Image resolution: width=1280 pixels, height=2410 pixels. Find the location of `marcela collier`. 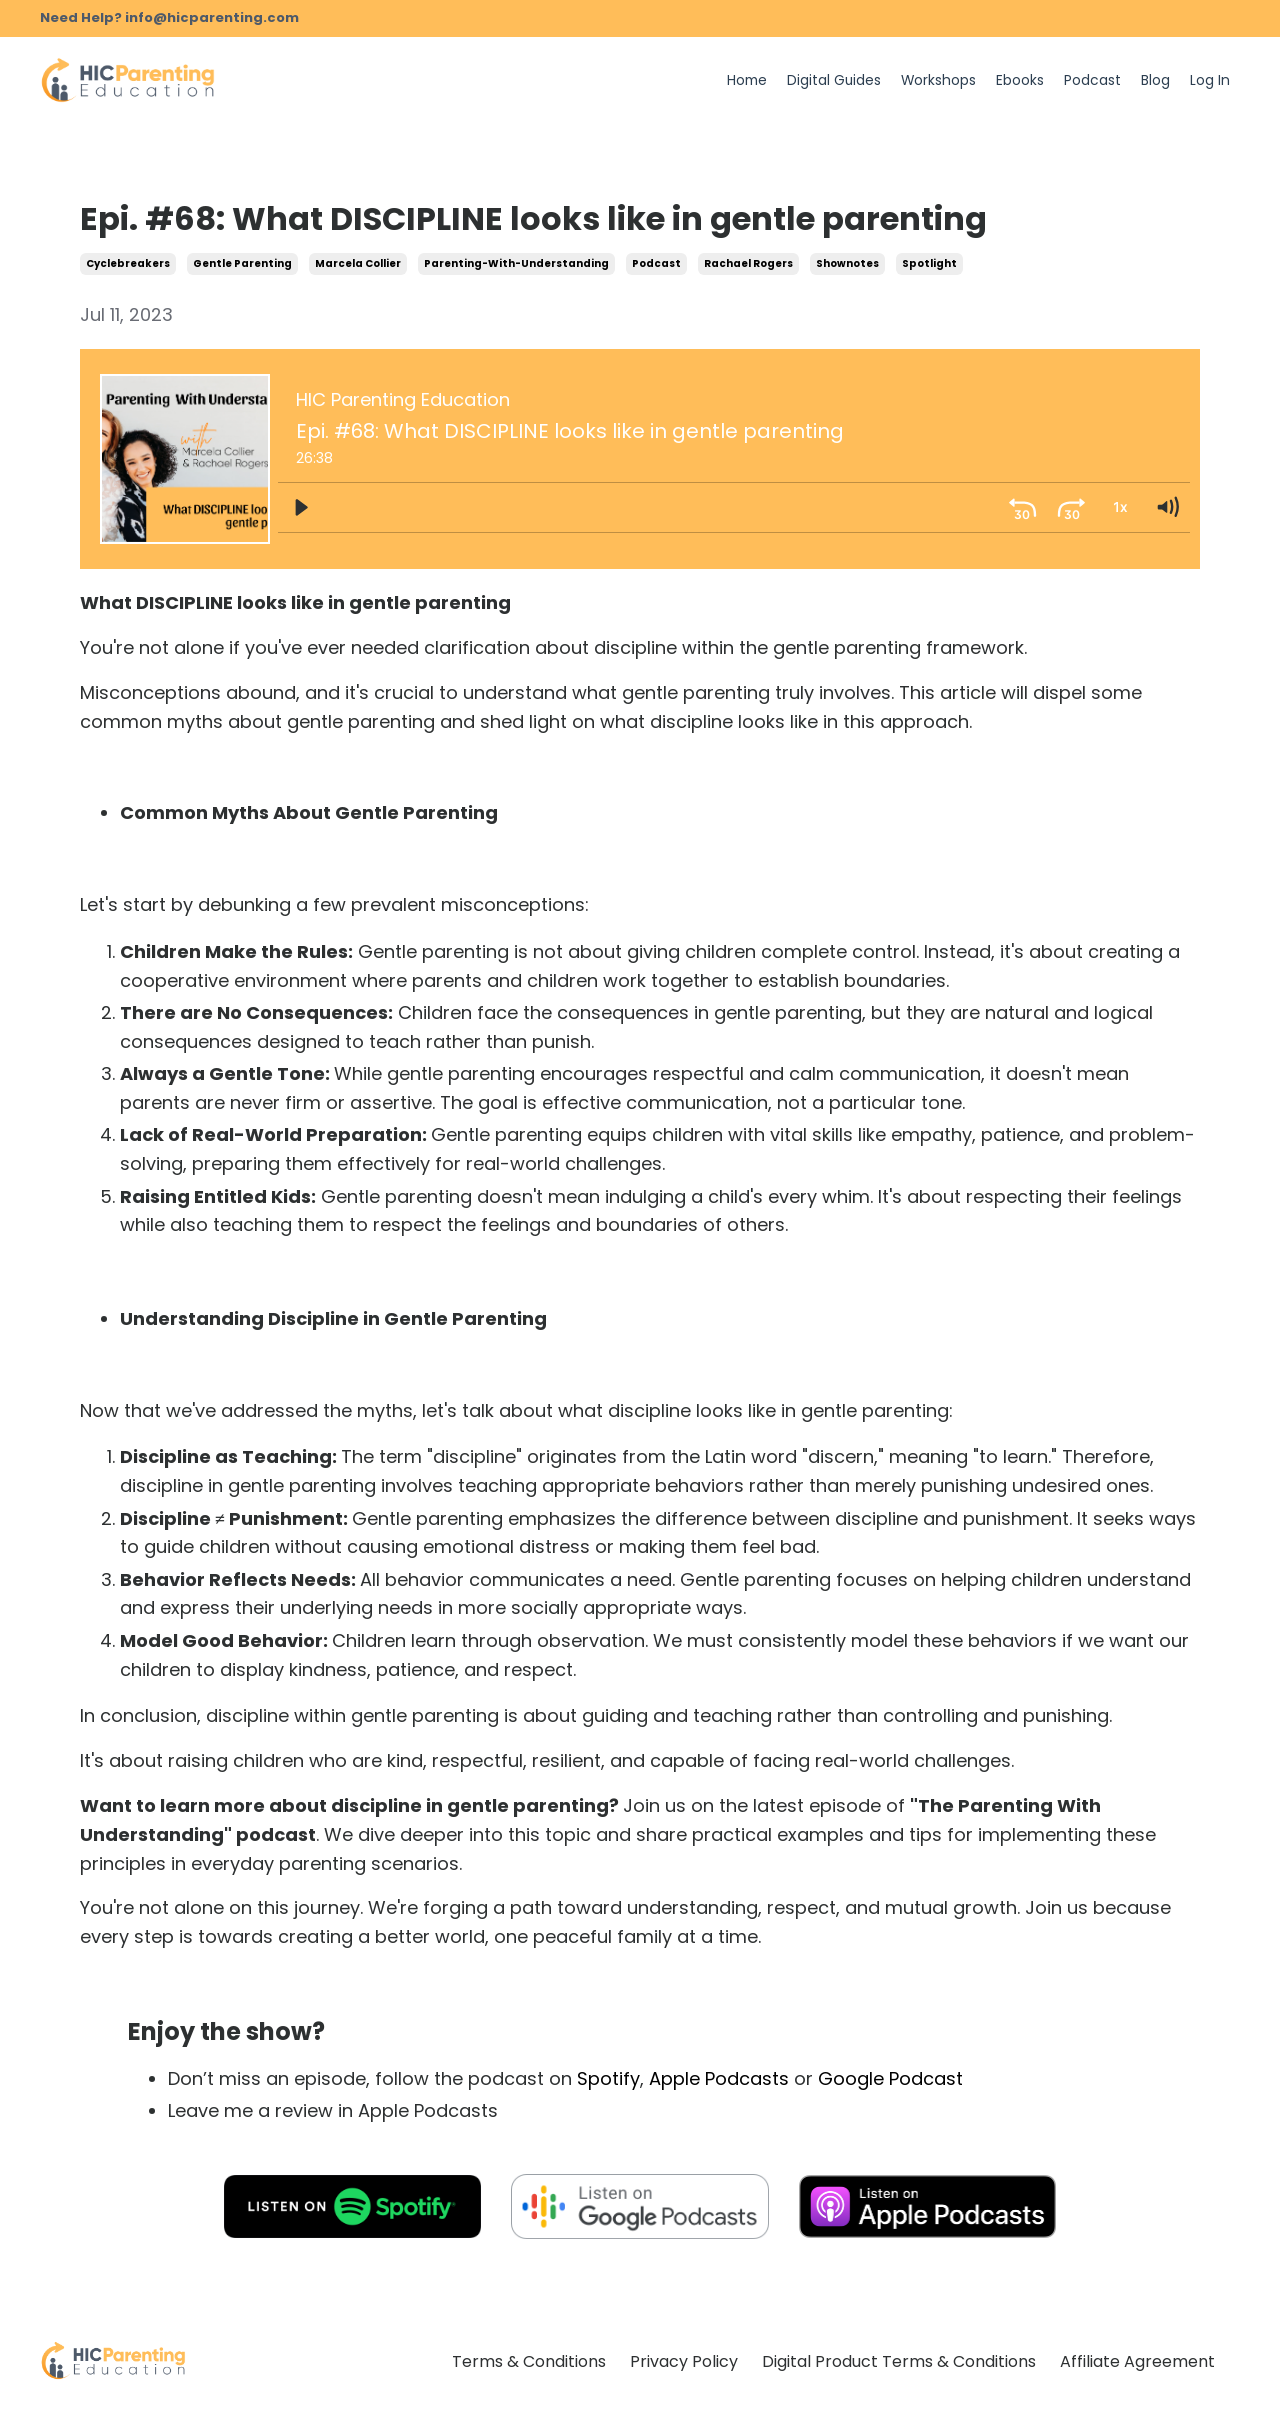

marcela collier is located at coordinates (358, 263).